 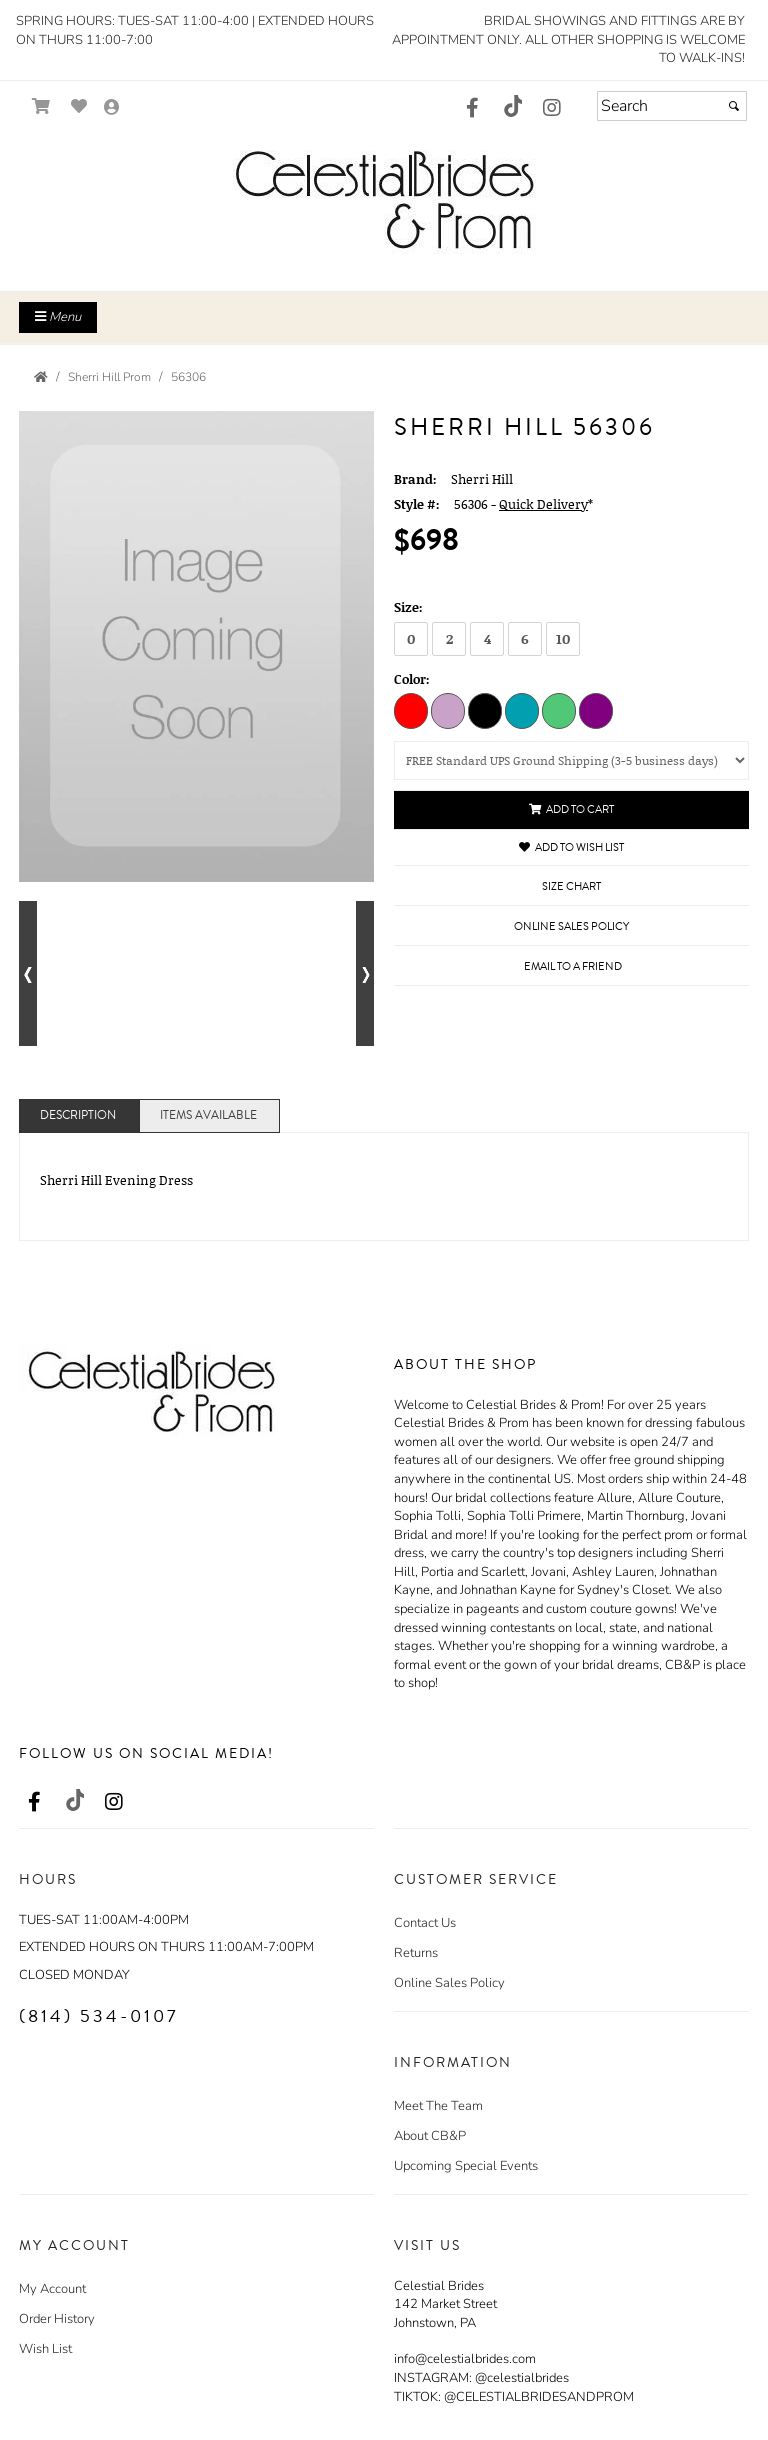 What do you see at coordinates (57, 2319) in the screenshot?
I see `Order History` at bounding box center [57, 2319].